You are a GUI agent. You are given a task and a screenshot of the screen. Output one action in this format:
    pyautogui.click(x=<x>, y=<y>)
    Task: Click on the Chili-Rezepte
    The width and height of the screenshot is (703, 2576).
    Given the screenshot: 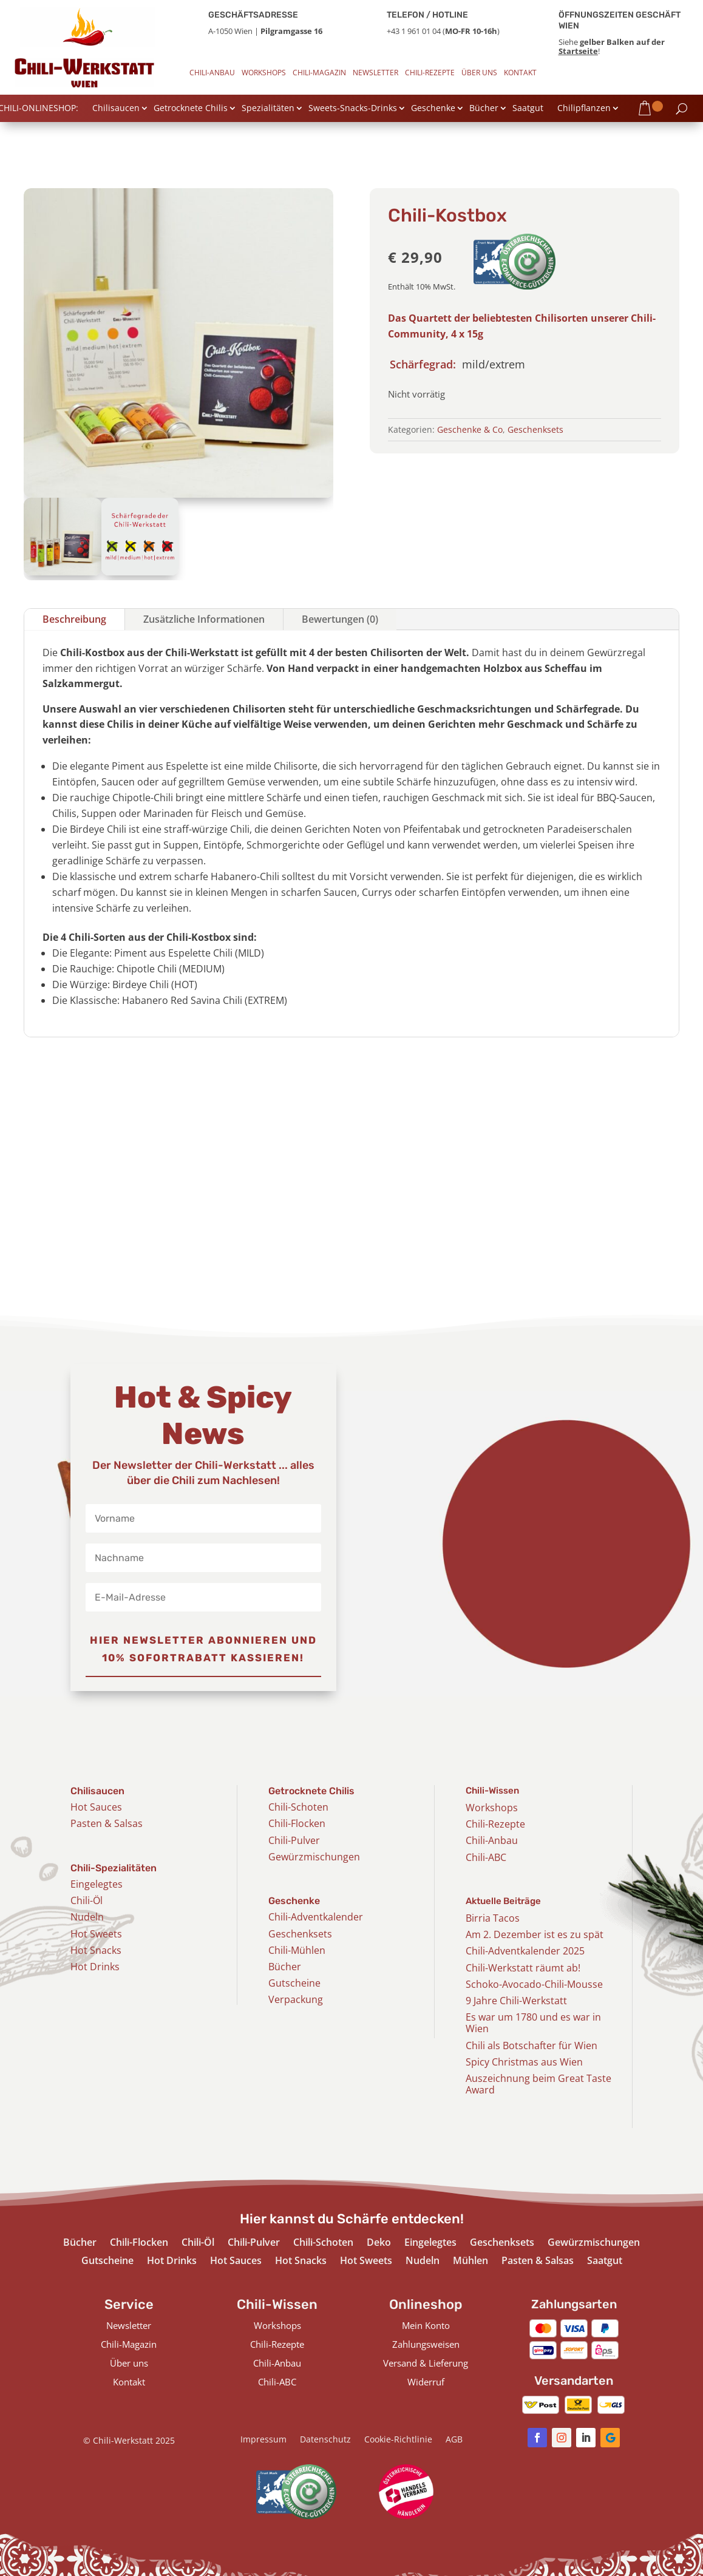 What is the action you would take?
    pyautogui.click(x=430, y=73)
    